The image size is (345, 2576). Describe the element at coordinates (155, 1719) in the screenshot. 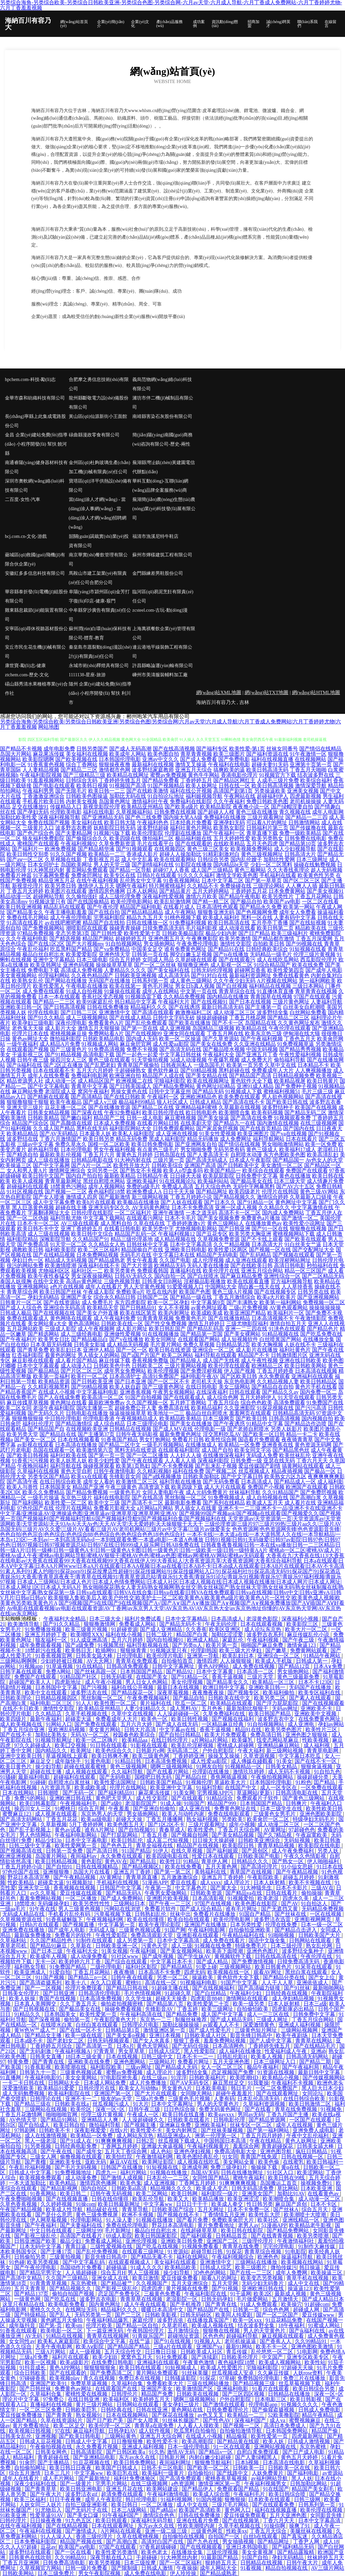

I see `欧美色一区` at that location.